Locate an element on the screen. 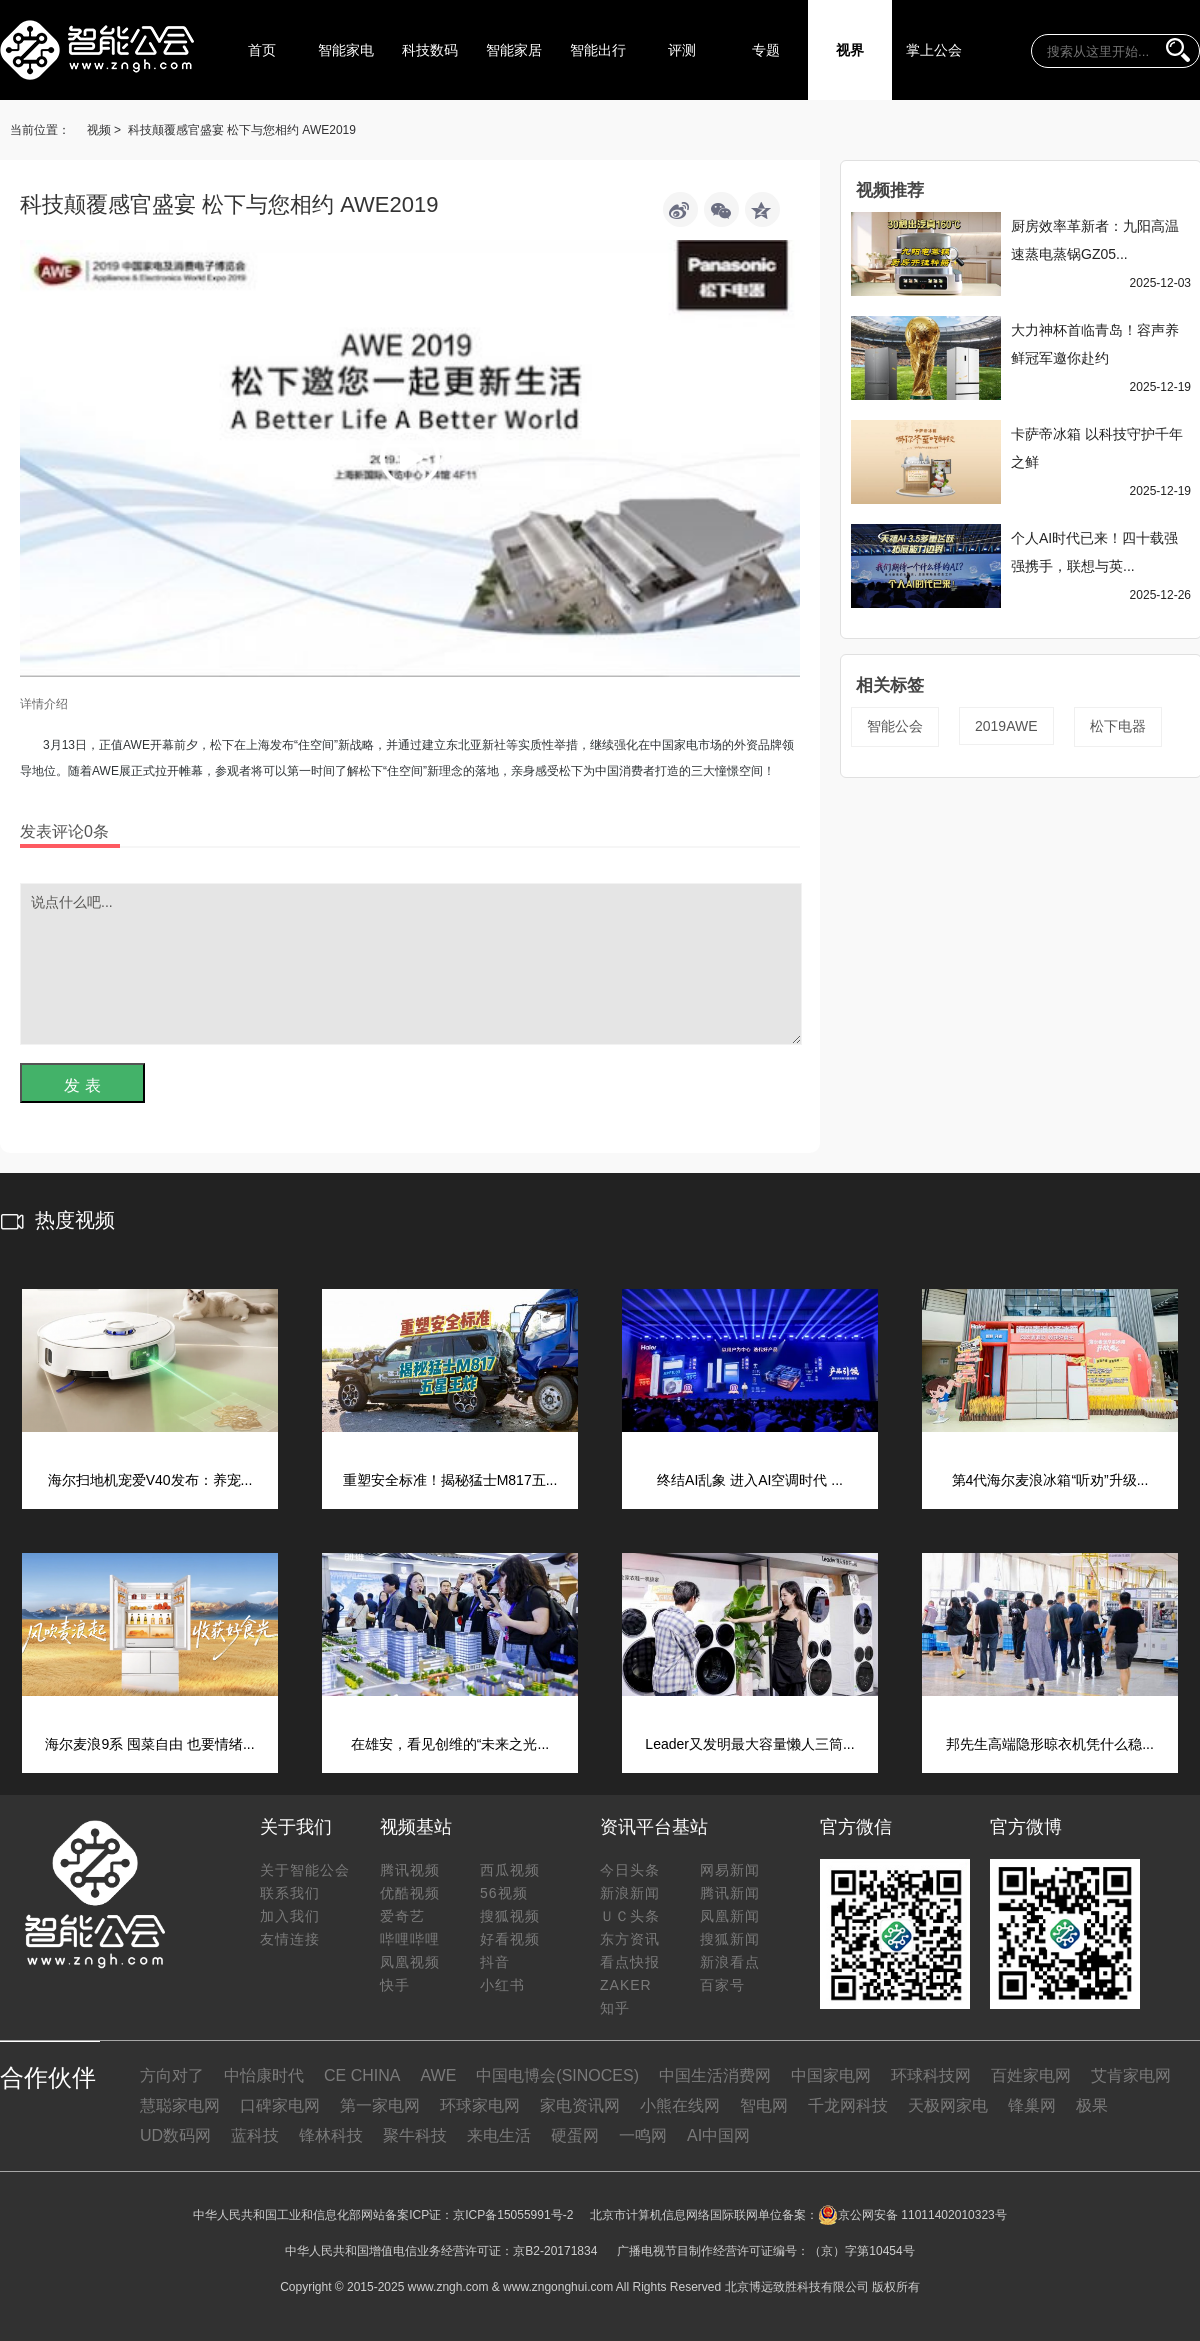 This screenshot has height=2341, width=1200. 新浪新闻 is located at coordinates (630, 1893).